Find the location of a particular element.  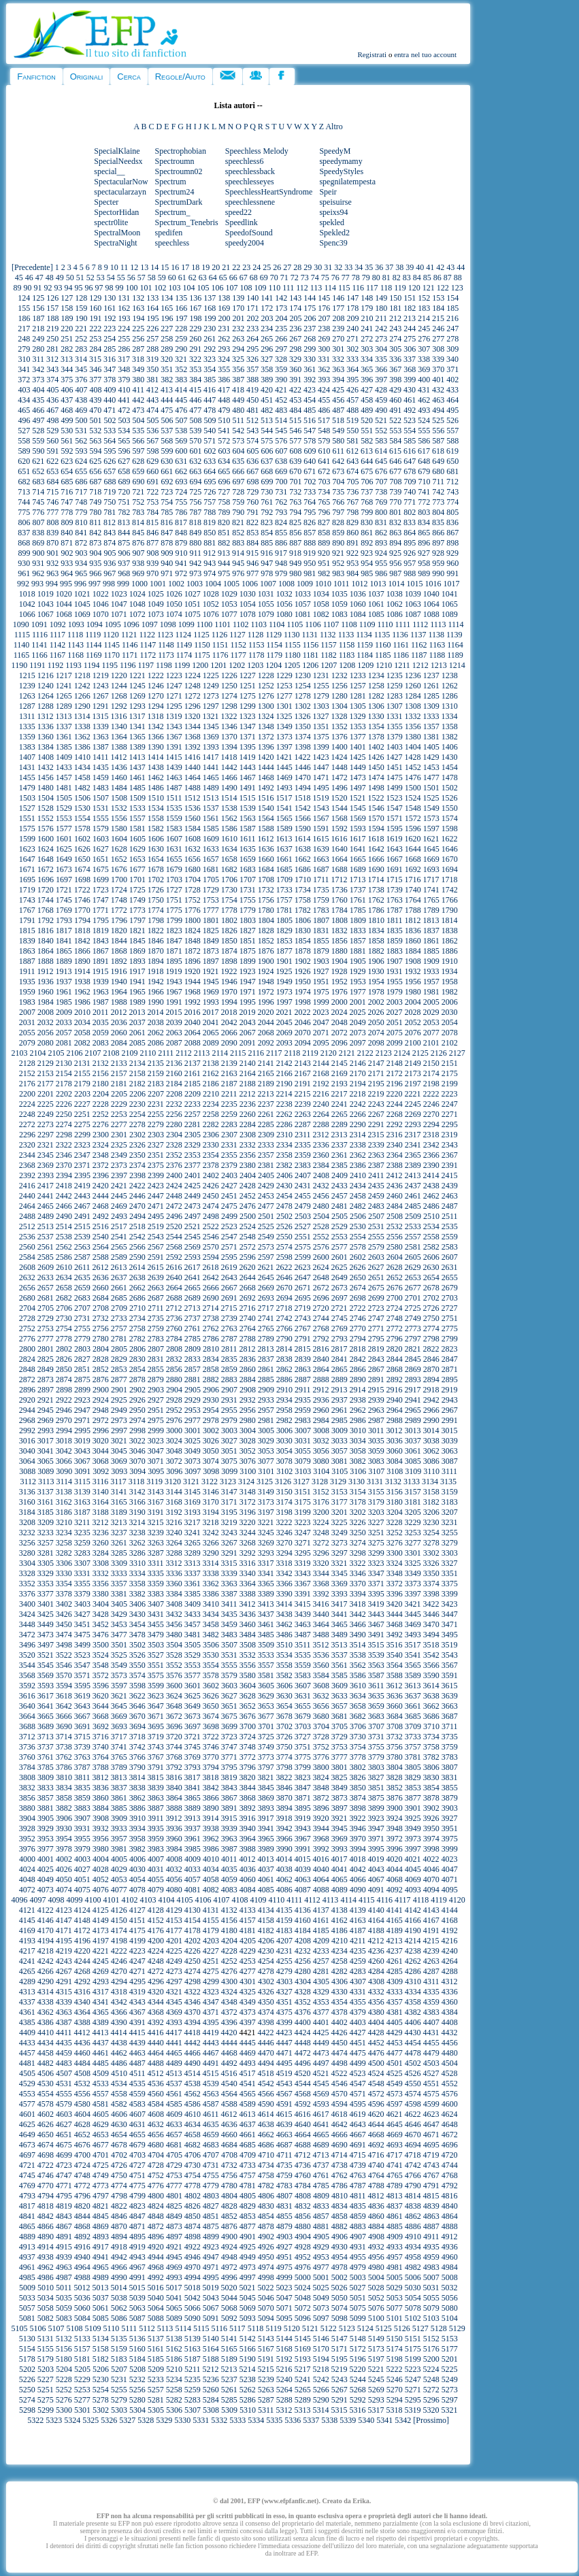

3243 is located at coordinates (229, 1532).